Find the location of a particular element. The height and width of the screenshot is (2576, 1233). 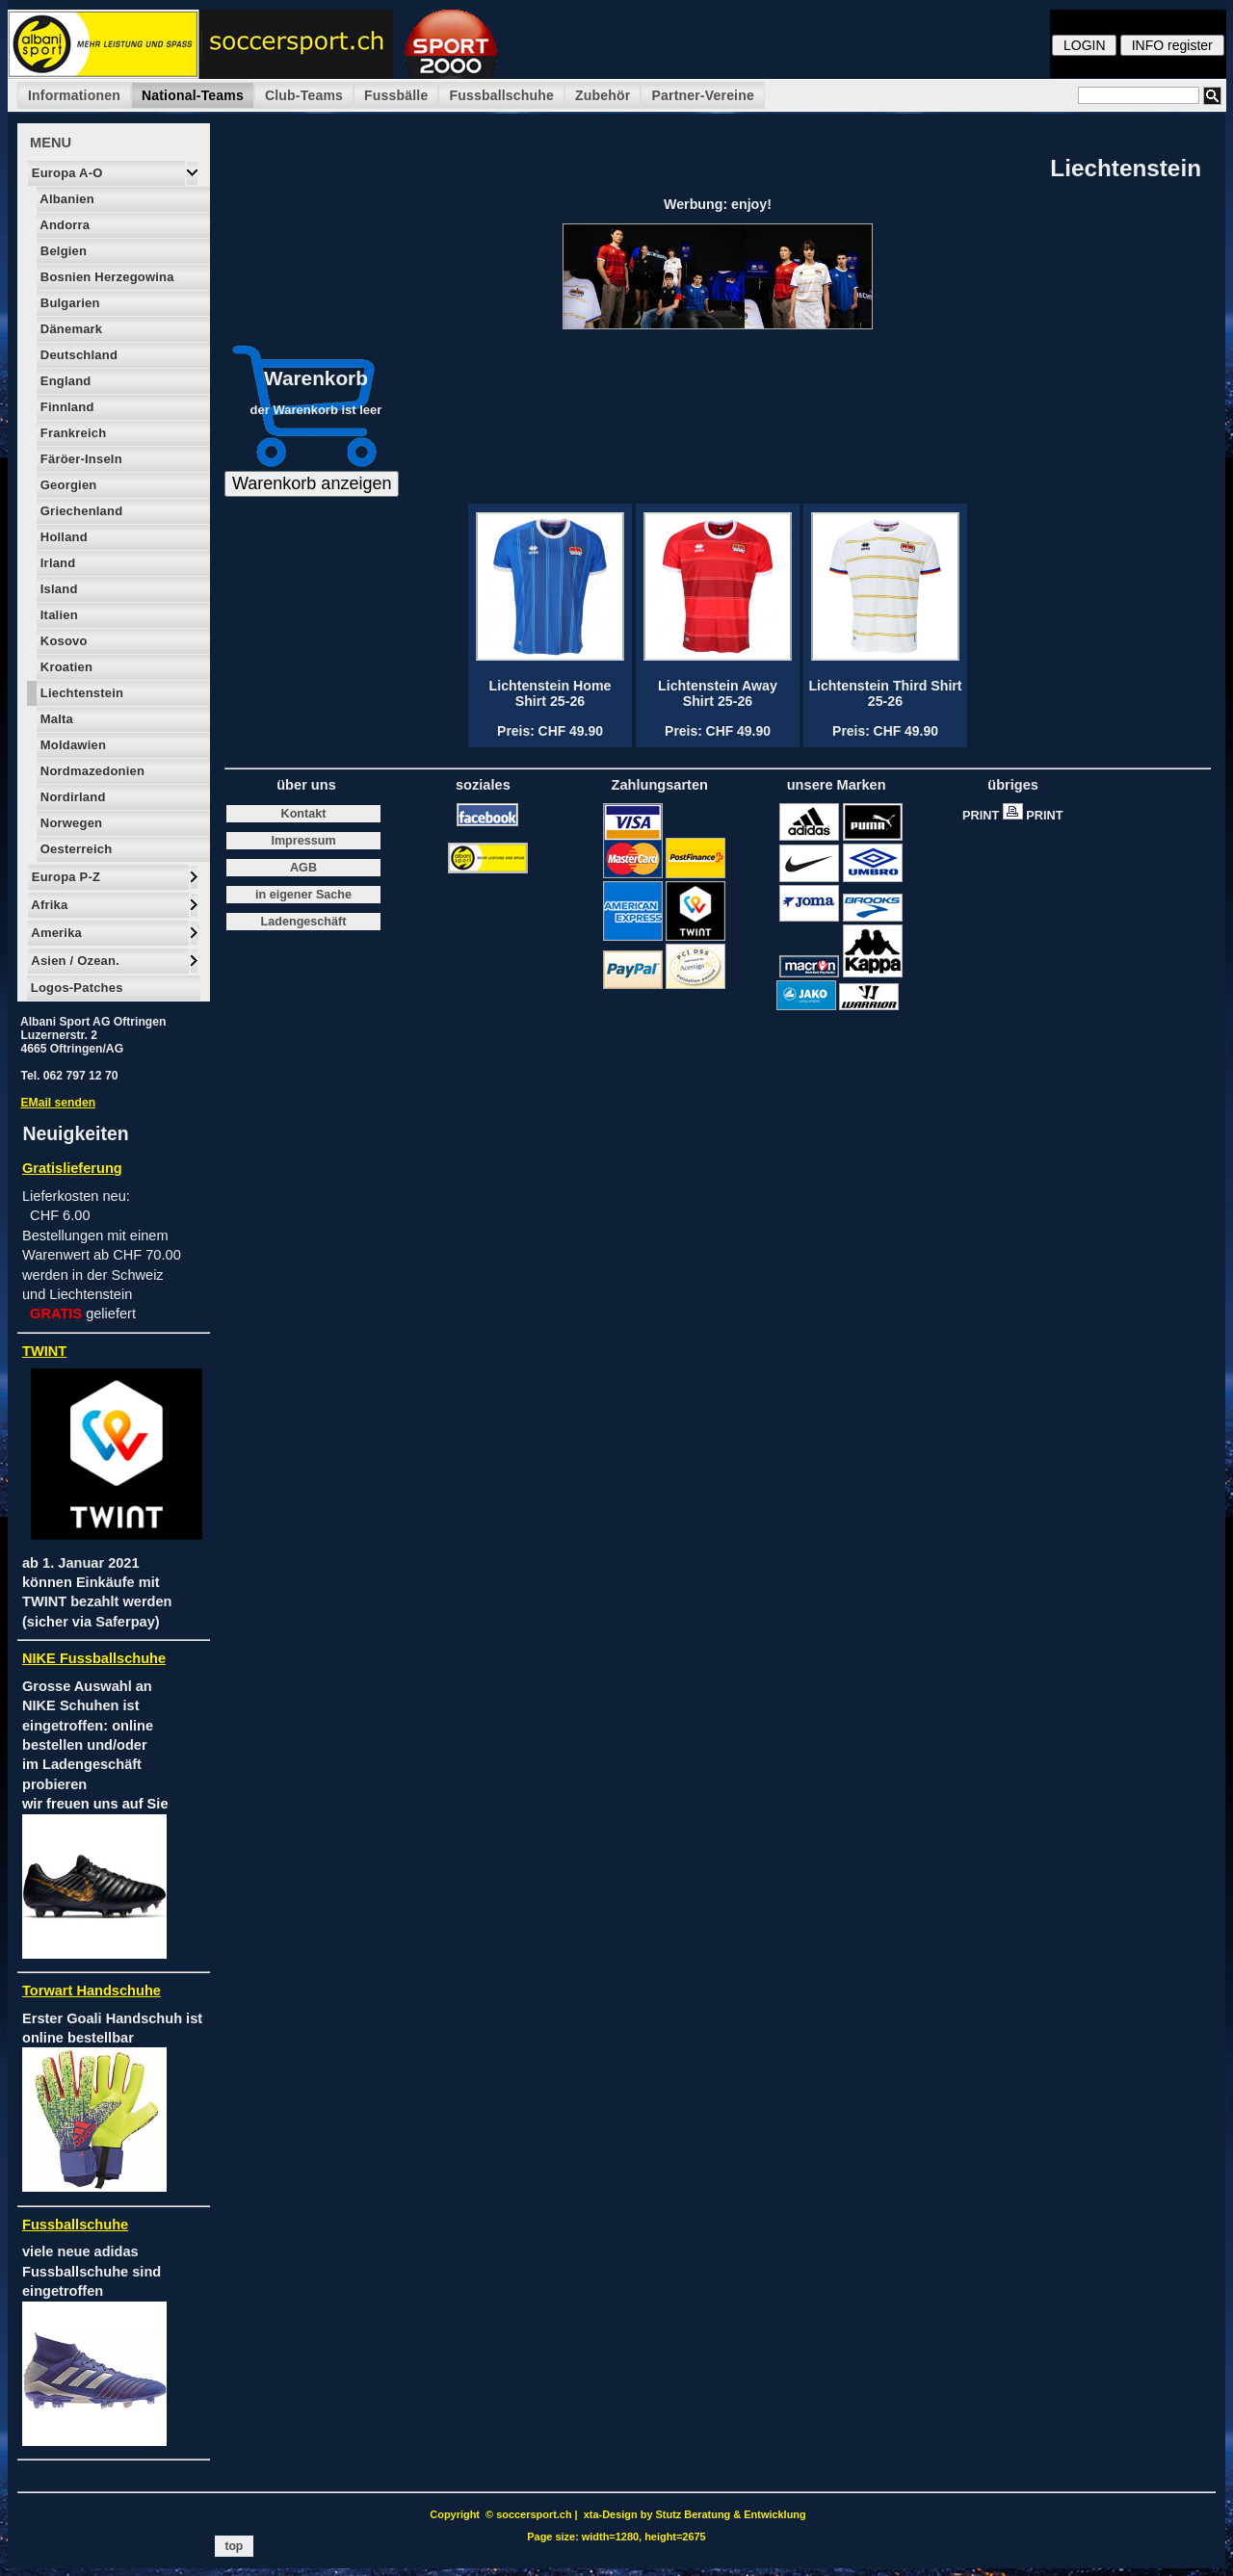

AGB is located at coordinates (303, 867).